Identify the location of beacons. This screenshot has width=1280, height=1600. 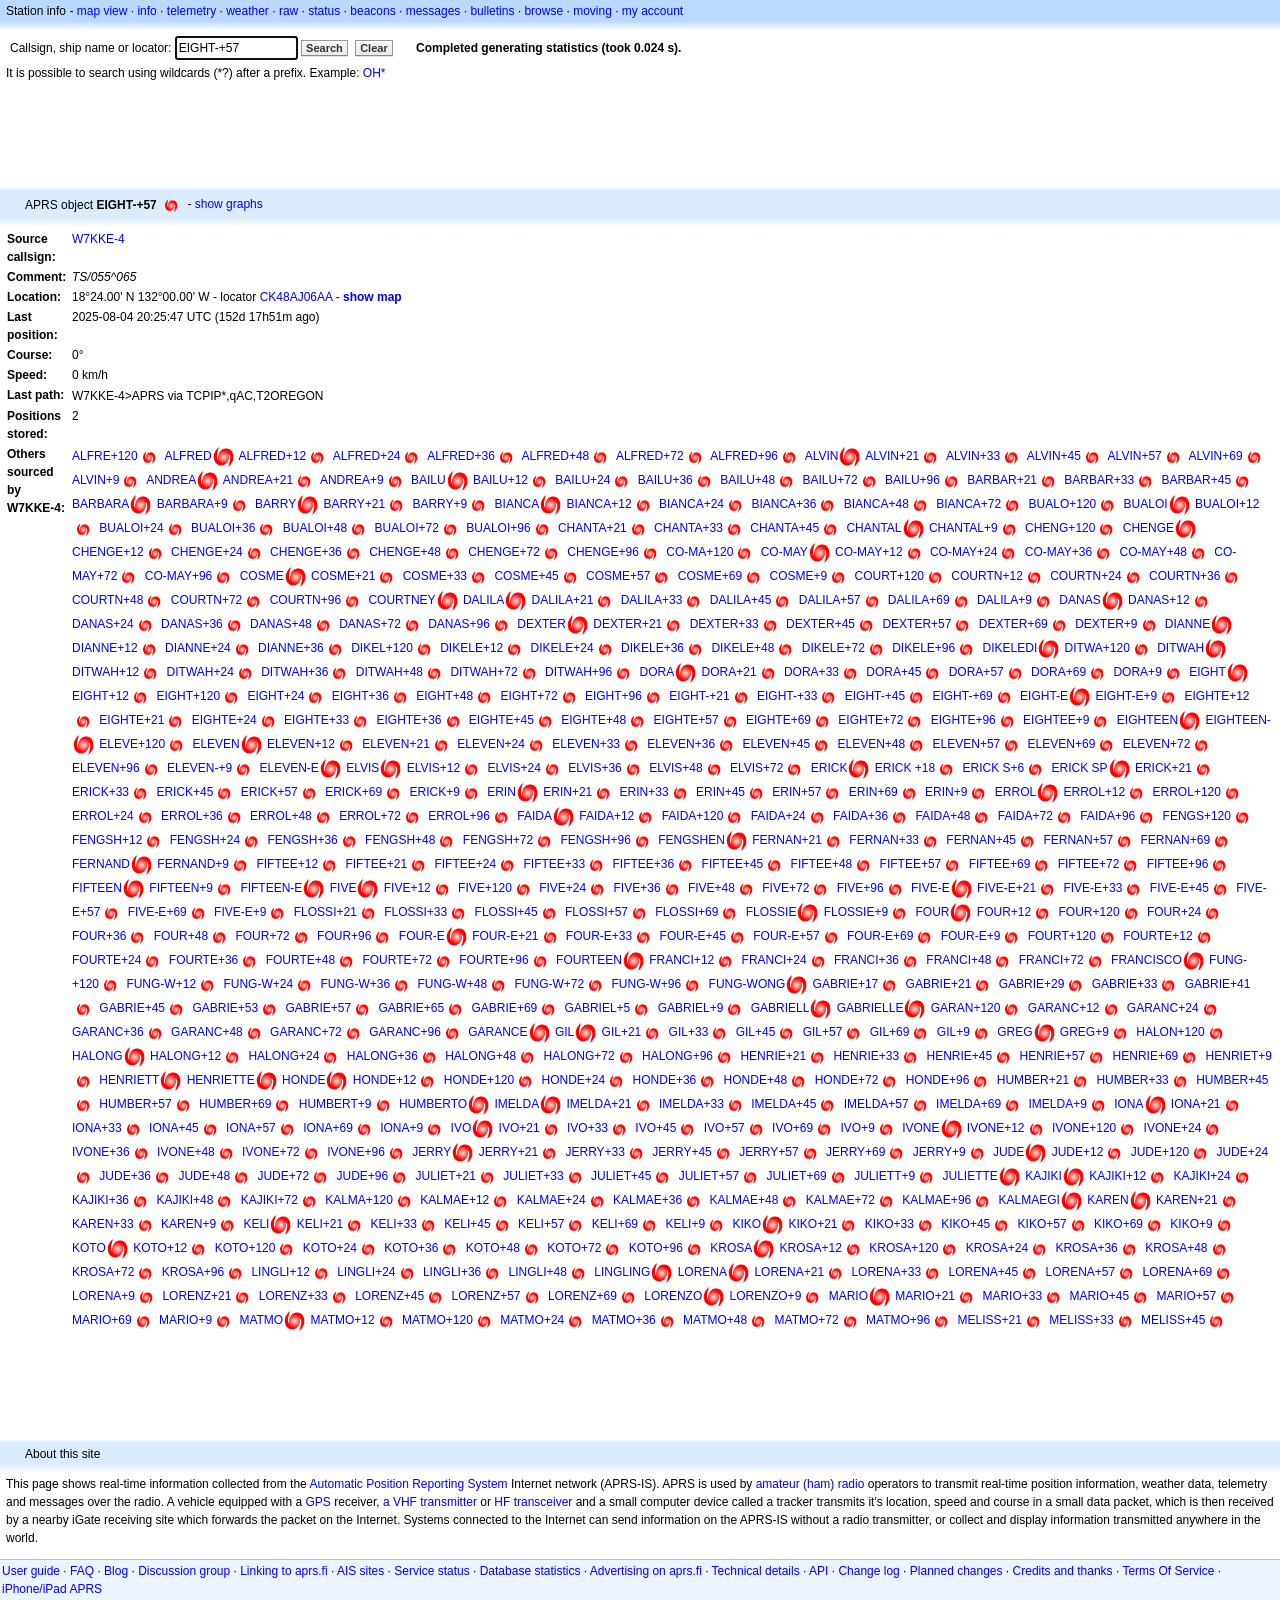
(372, 11).